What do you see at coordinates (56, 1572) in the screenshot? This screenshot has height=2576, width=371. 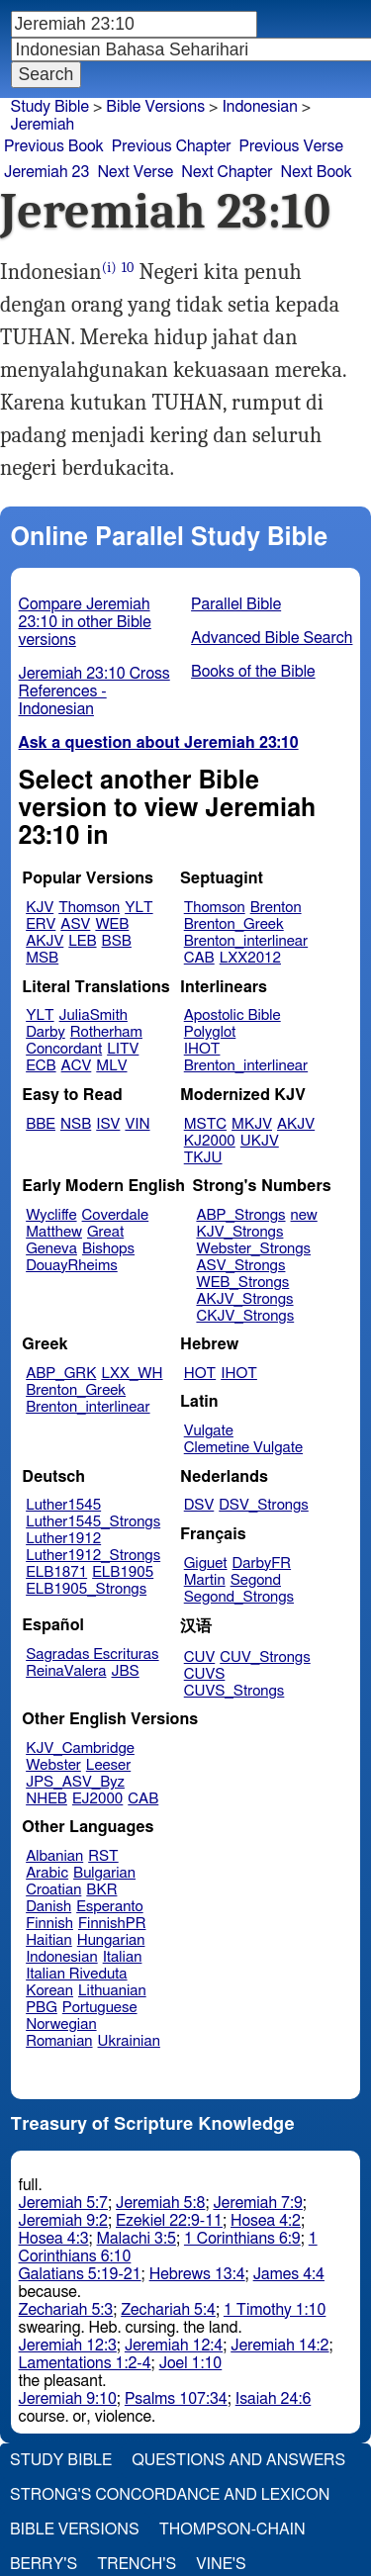 I see `ELB1871` at bounding box center [56, 1572].